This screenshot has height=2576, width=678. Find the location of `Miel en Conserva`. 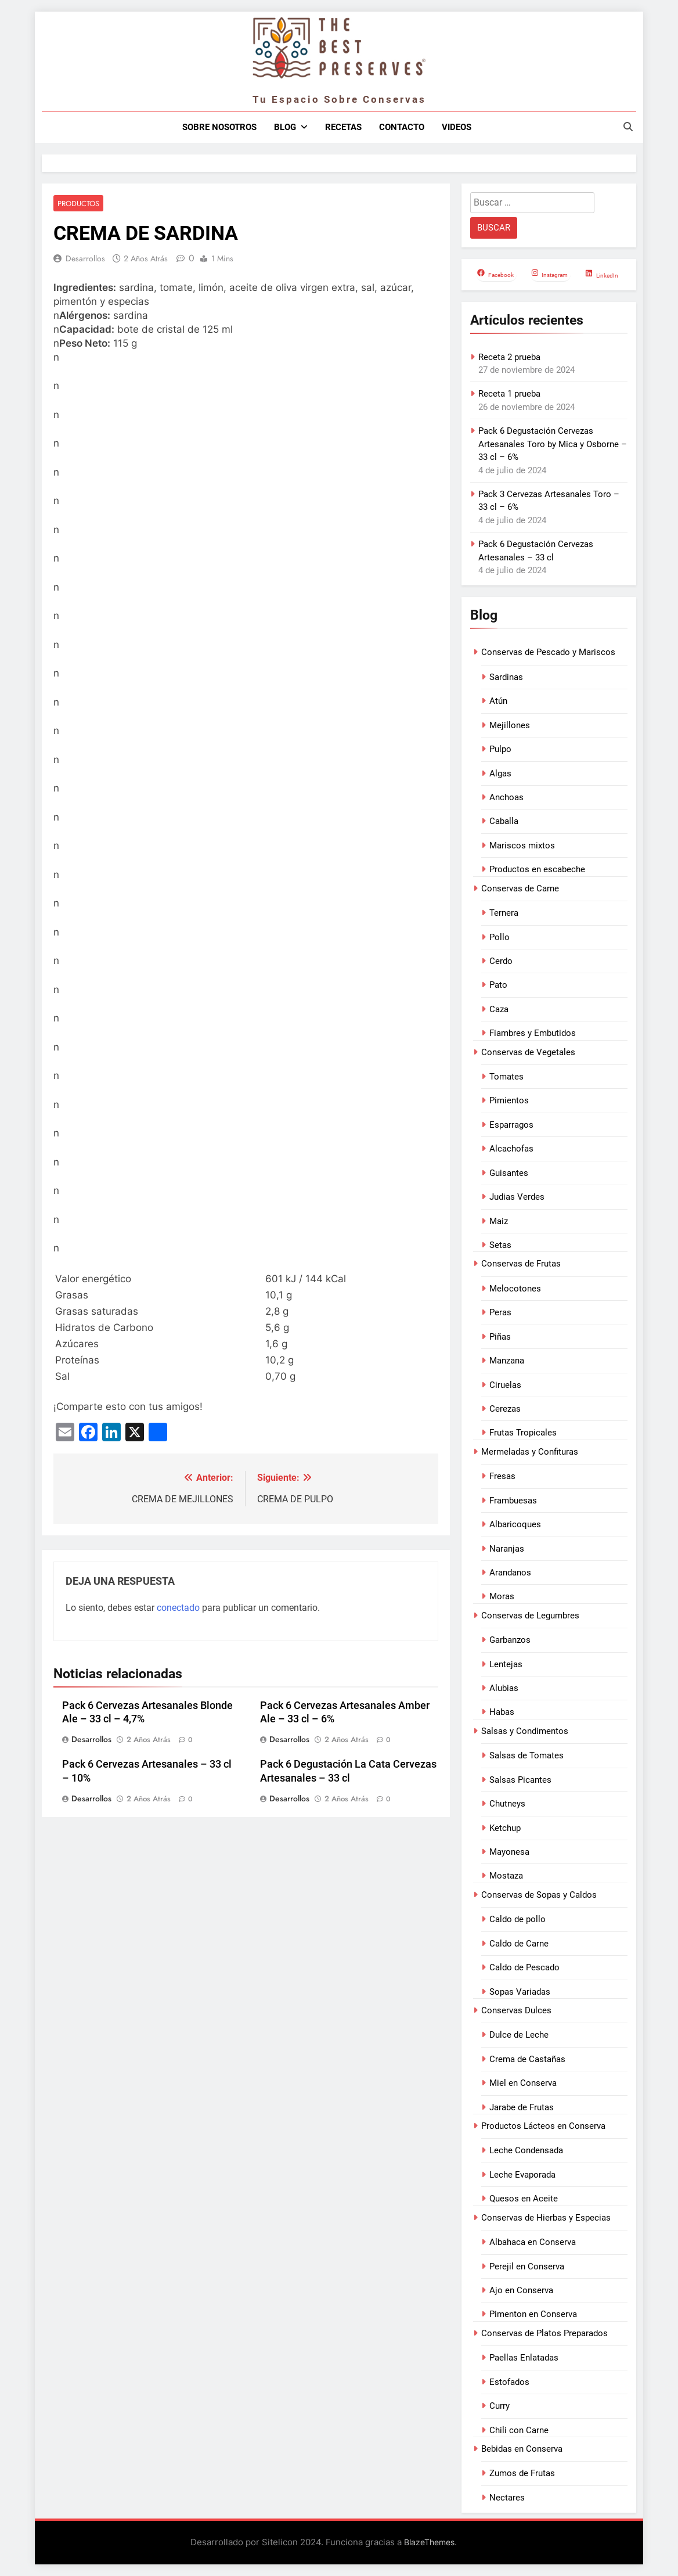

Miel en Conserva is located at coordinates (523, 2083).